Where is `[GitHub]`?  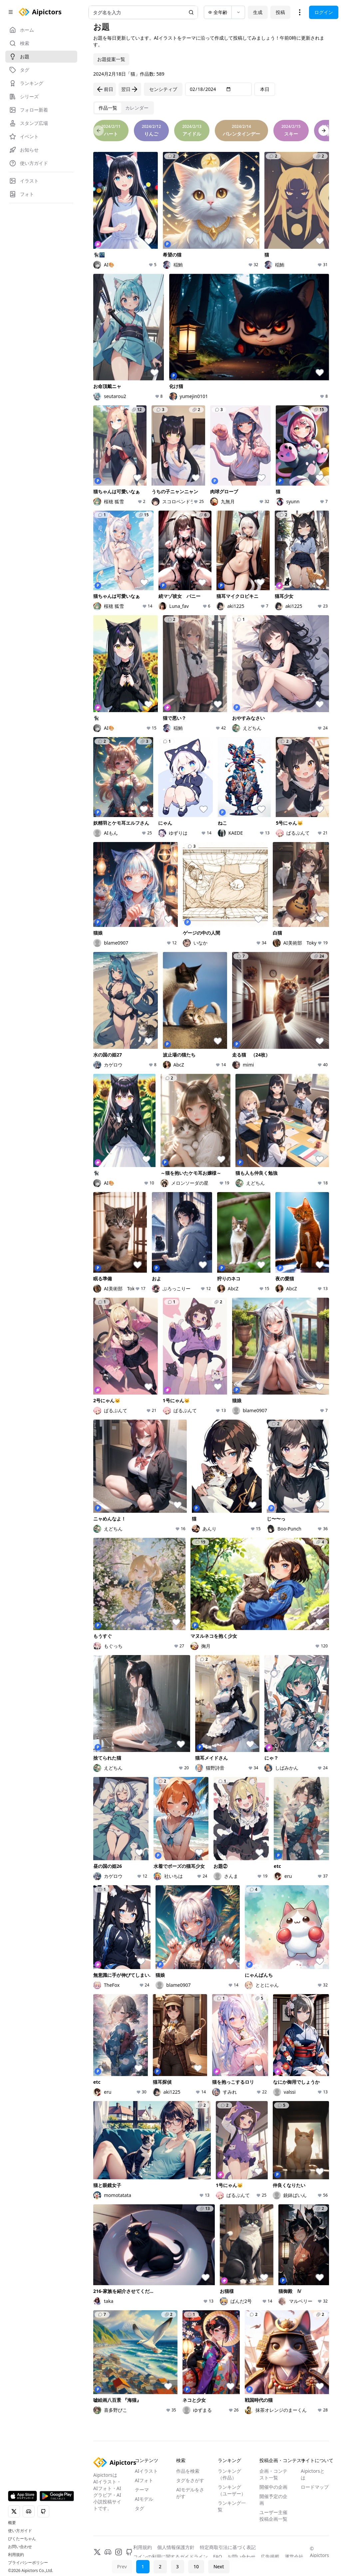
[GitHub] is located at coordinates (129, 2552).